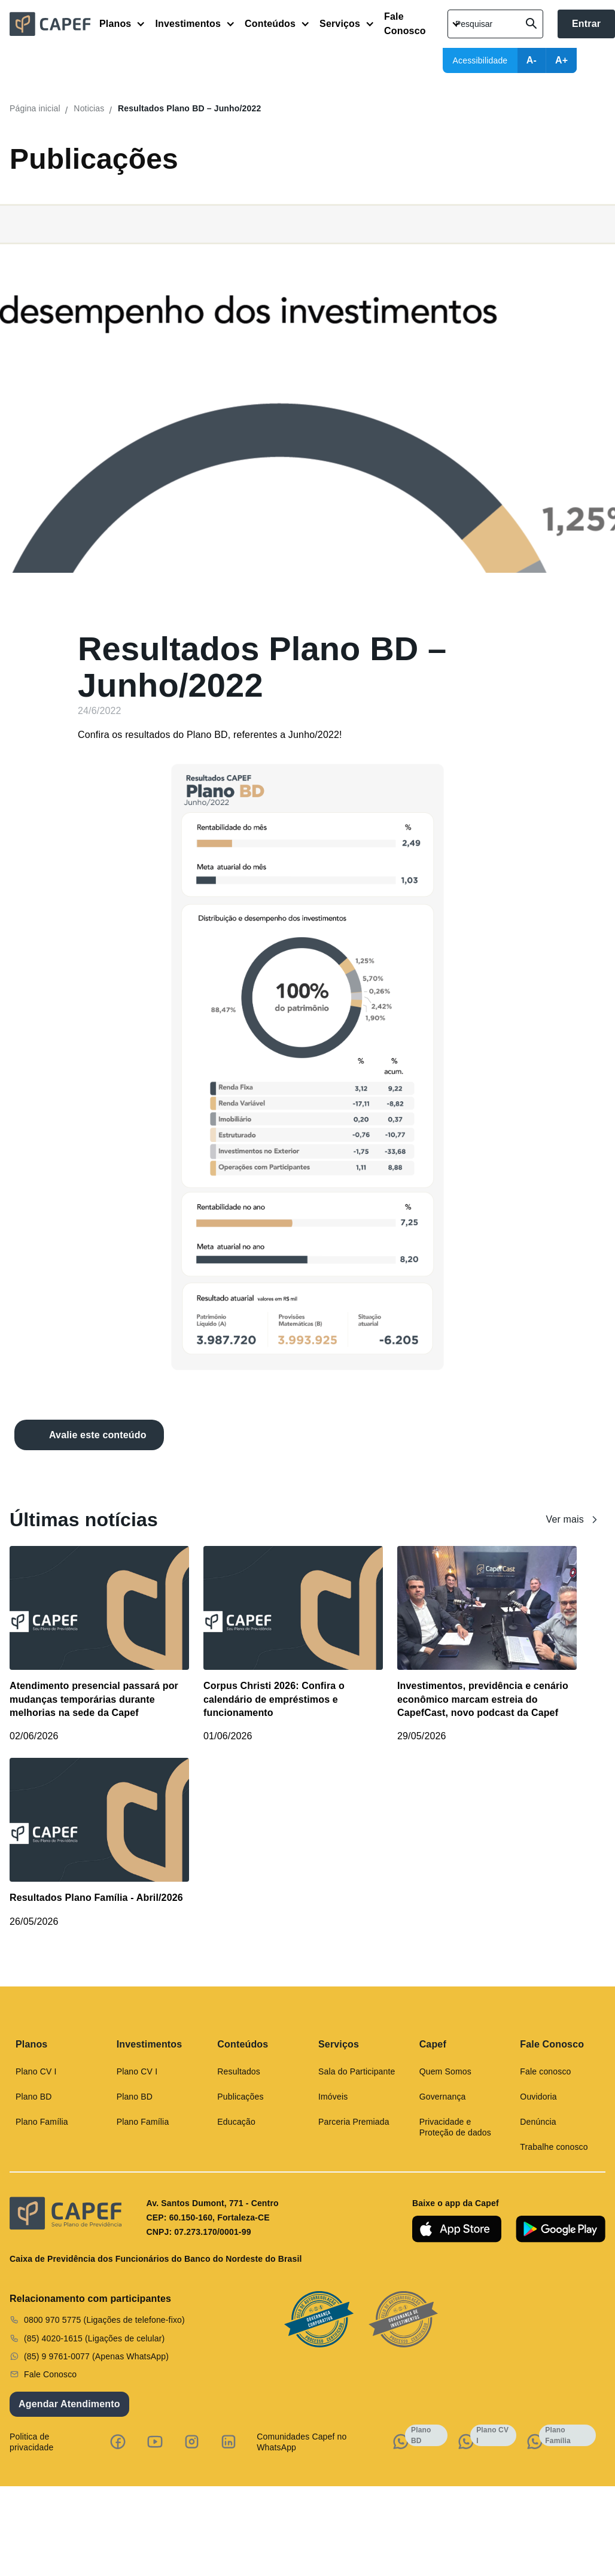 The height and width of the screenshot is (2576, 615). I want to click on Noticias, so click(89, 108).